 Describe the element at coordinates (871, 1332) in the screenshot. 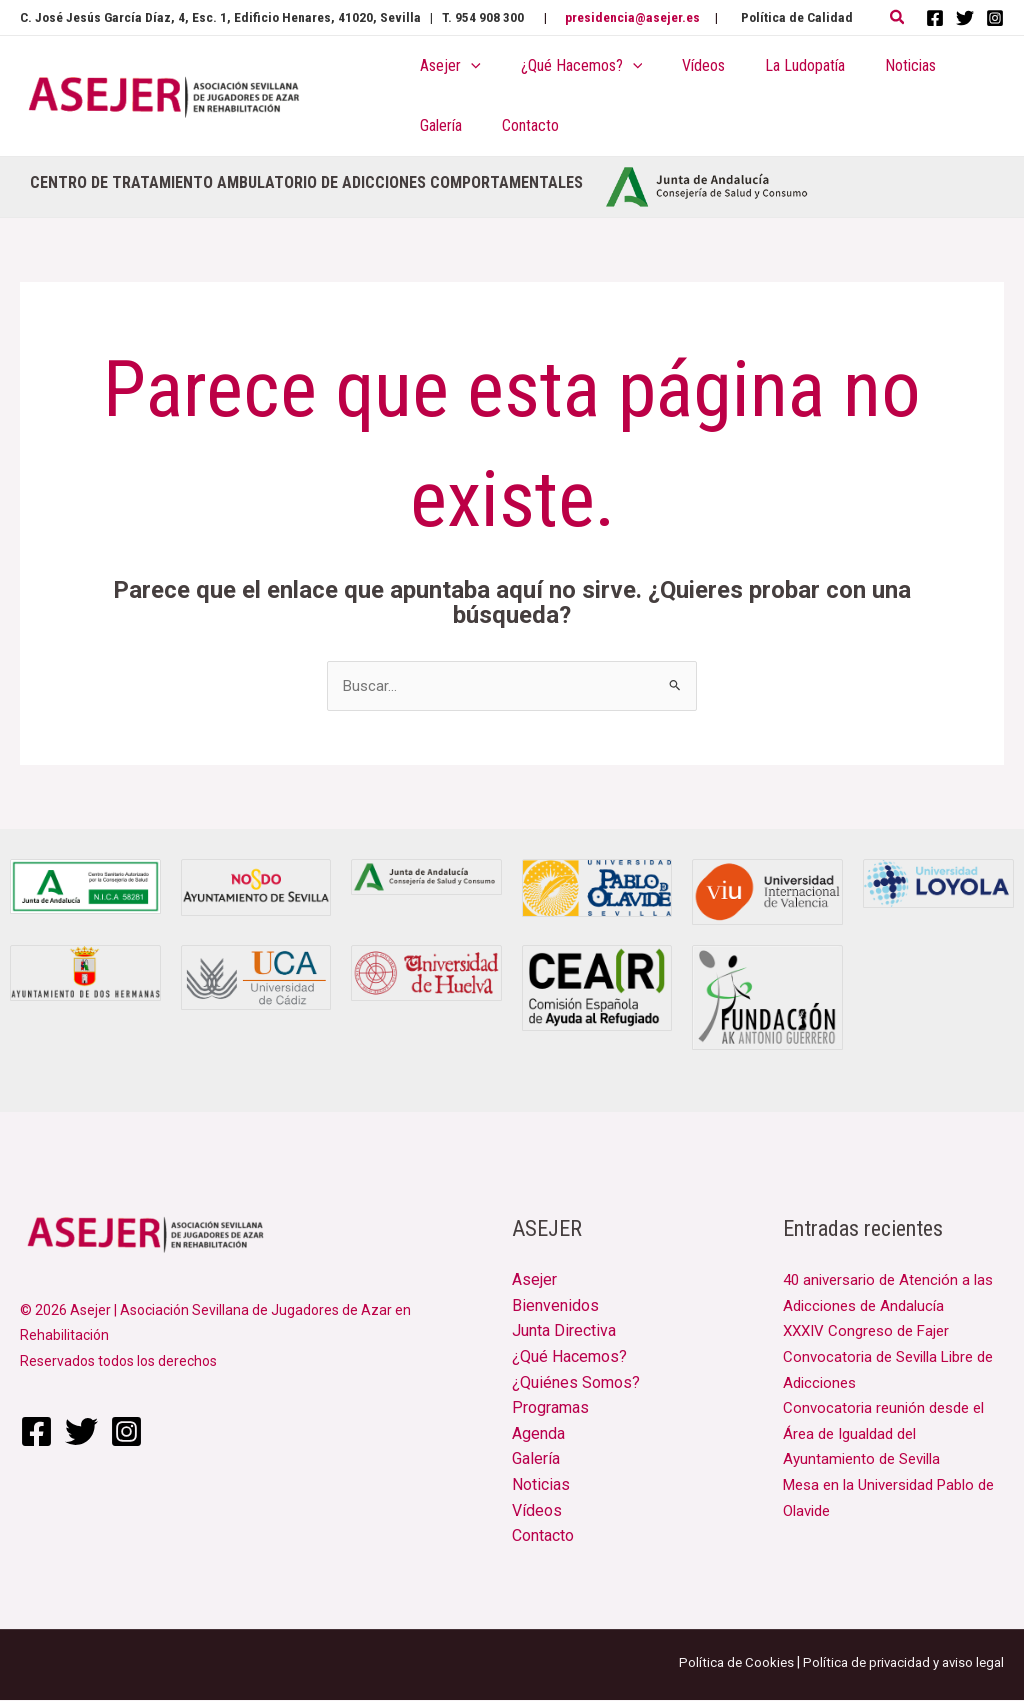

I see `XXXIV Congreso de Fajer` at that location.